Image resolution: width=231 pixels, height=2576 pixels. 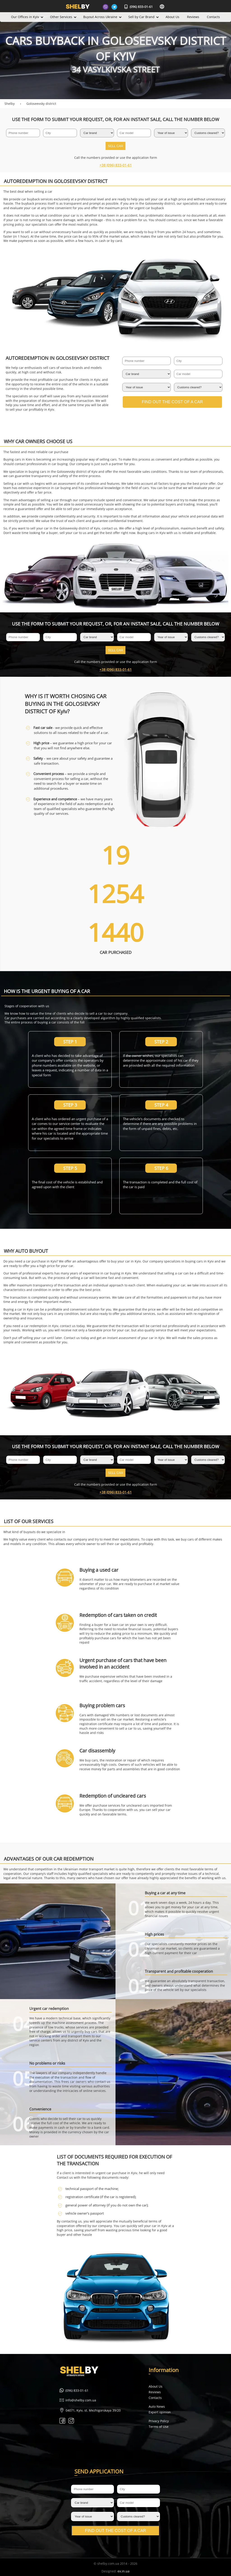 I want to click on [Year of issue], so click(x=171, y=133).